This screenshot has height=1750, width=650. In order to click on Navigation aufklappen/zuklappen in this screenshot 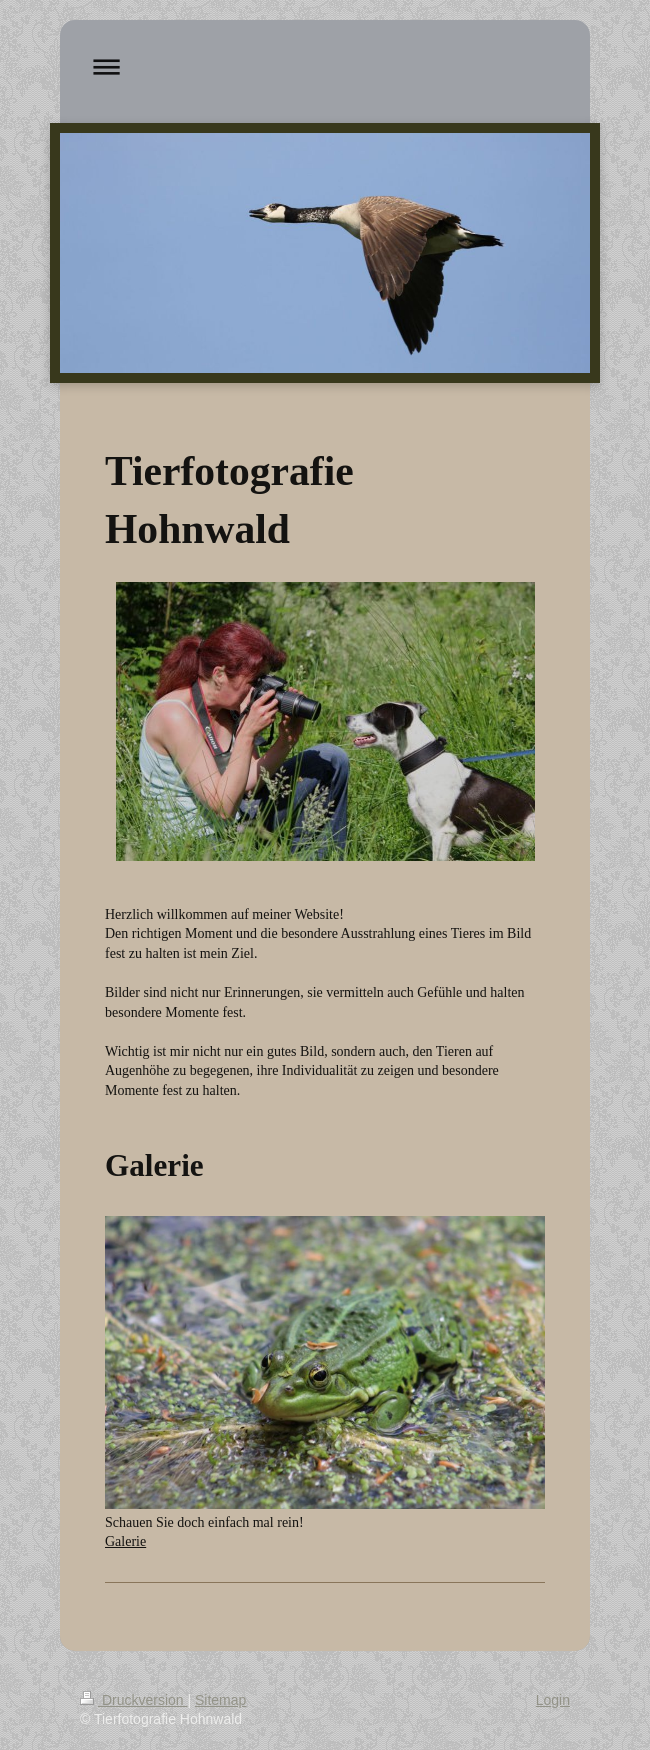, I will do `click(325, 66)`.